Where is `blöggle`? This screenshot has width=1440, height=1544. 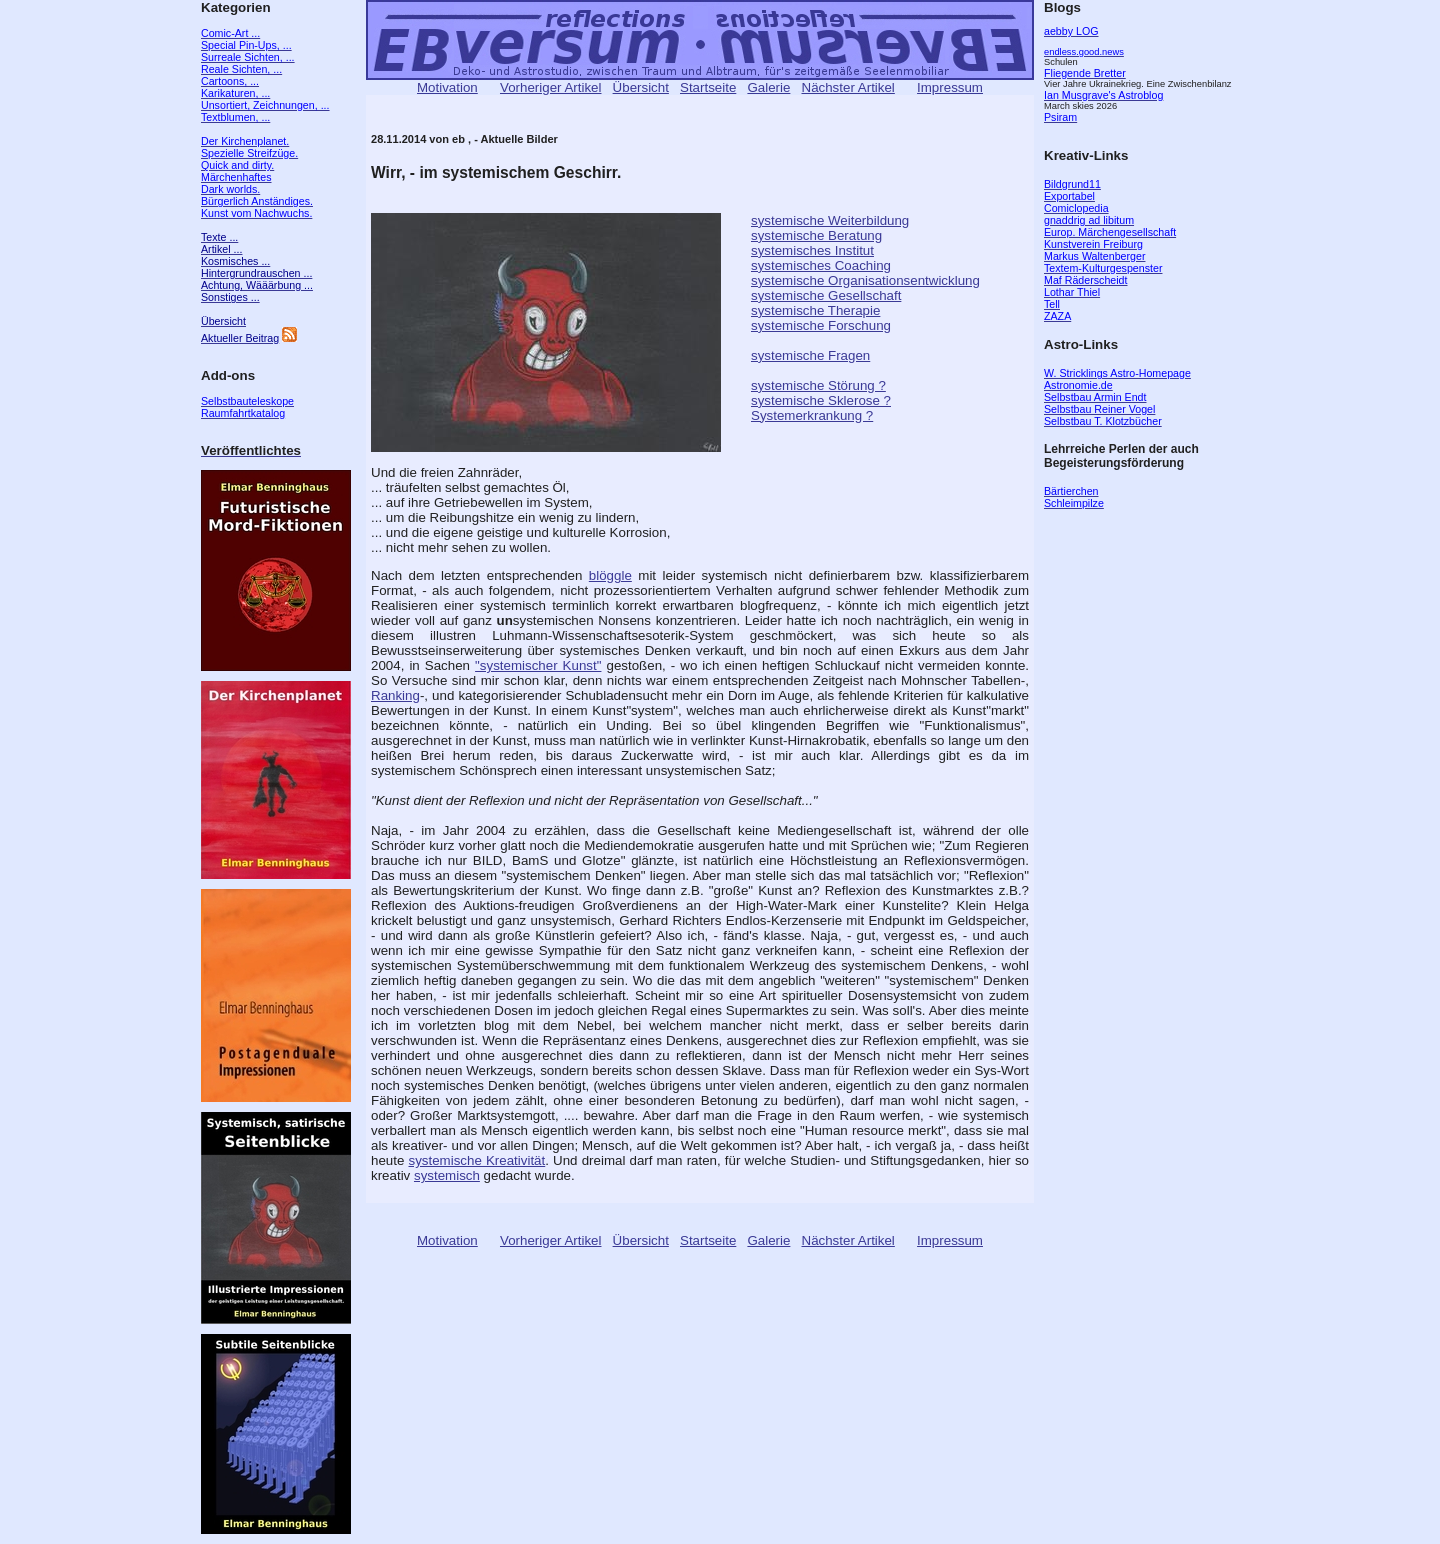 blöggle is located at coordinates (610, 575).